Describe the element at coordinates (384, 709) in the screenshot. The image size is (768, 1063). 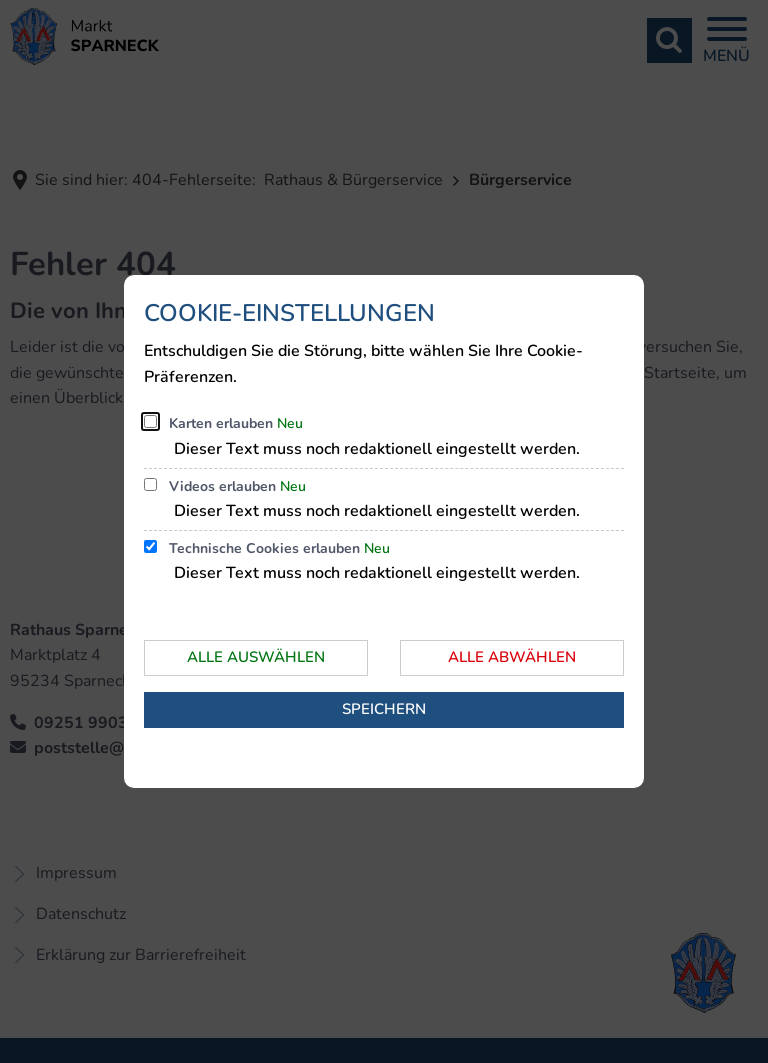
I see `Speichern` at that location.